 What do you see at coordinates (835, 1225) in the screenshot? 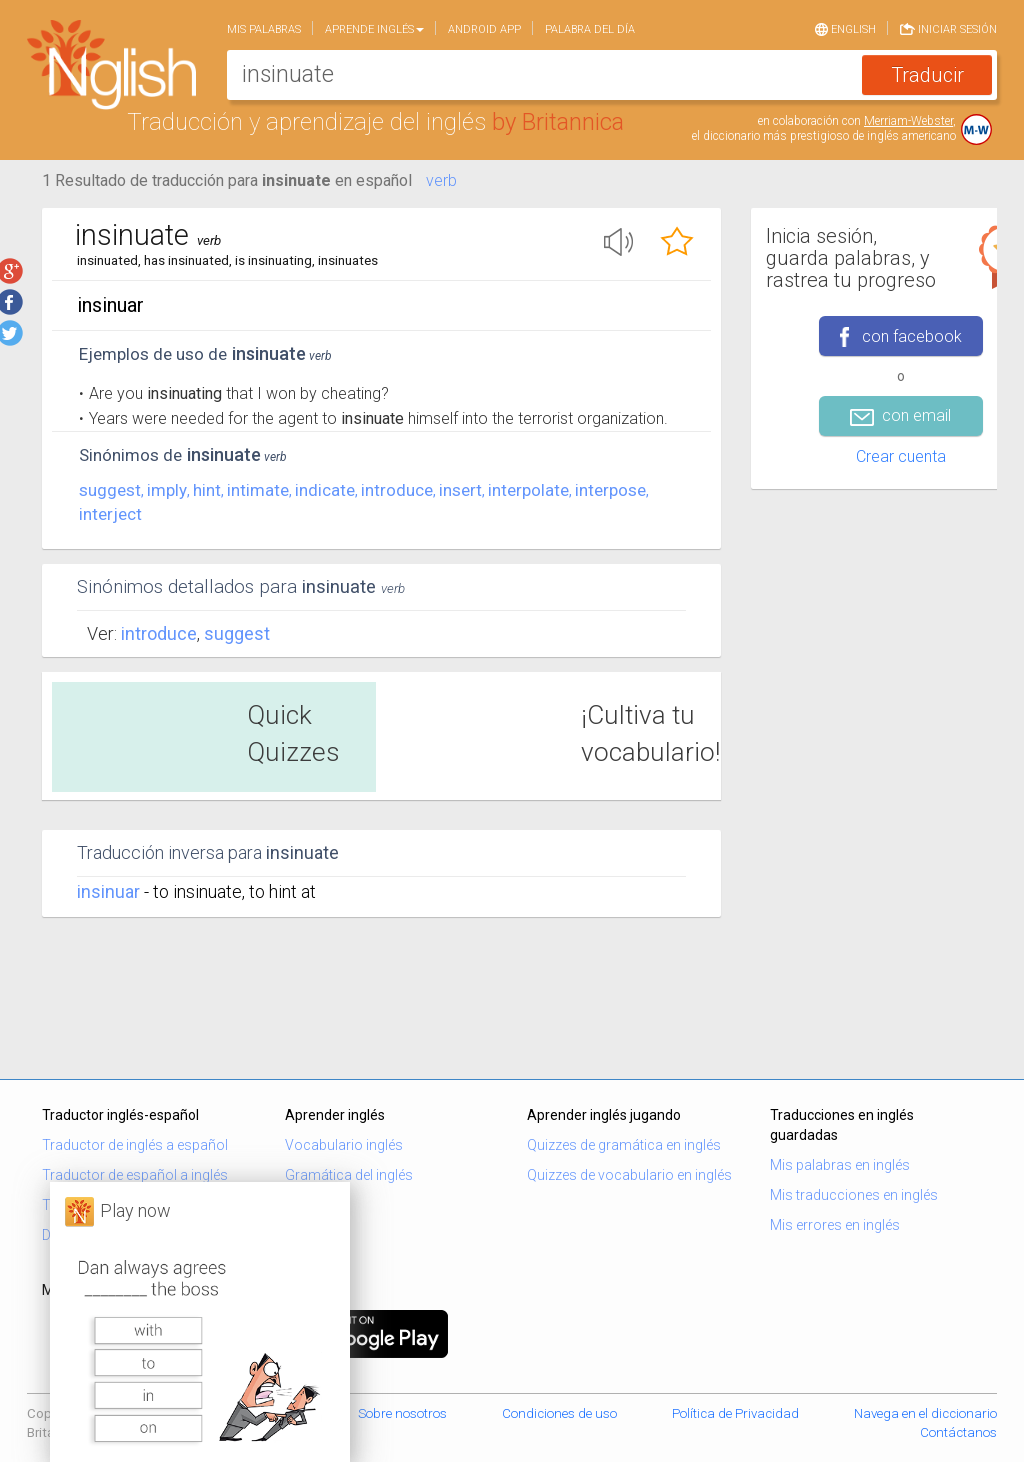
I see `Mis errores en inglés` at bounding box center [835, 1225].